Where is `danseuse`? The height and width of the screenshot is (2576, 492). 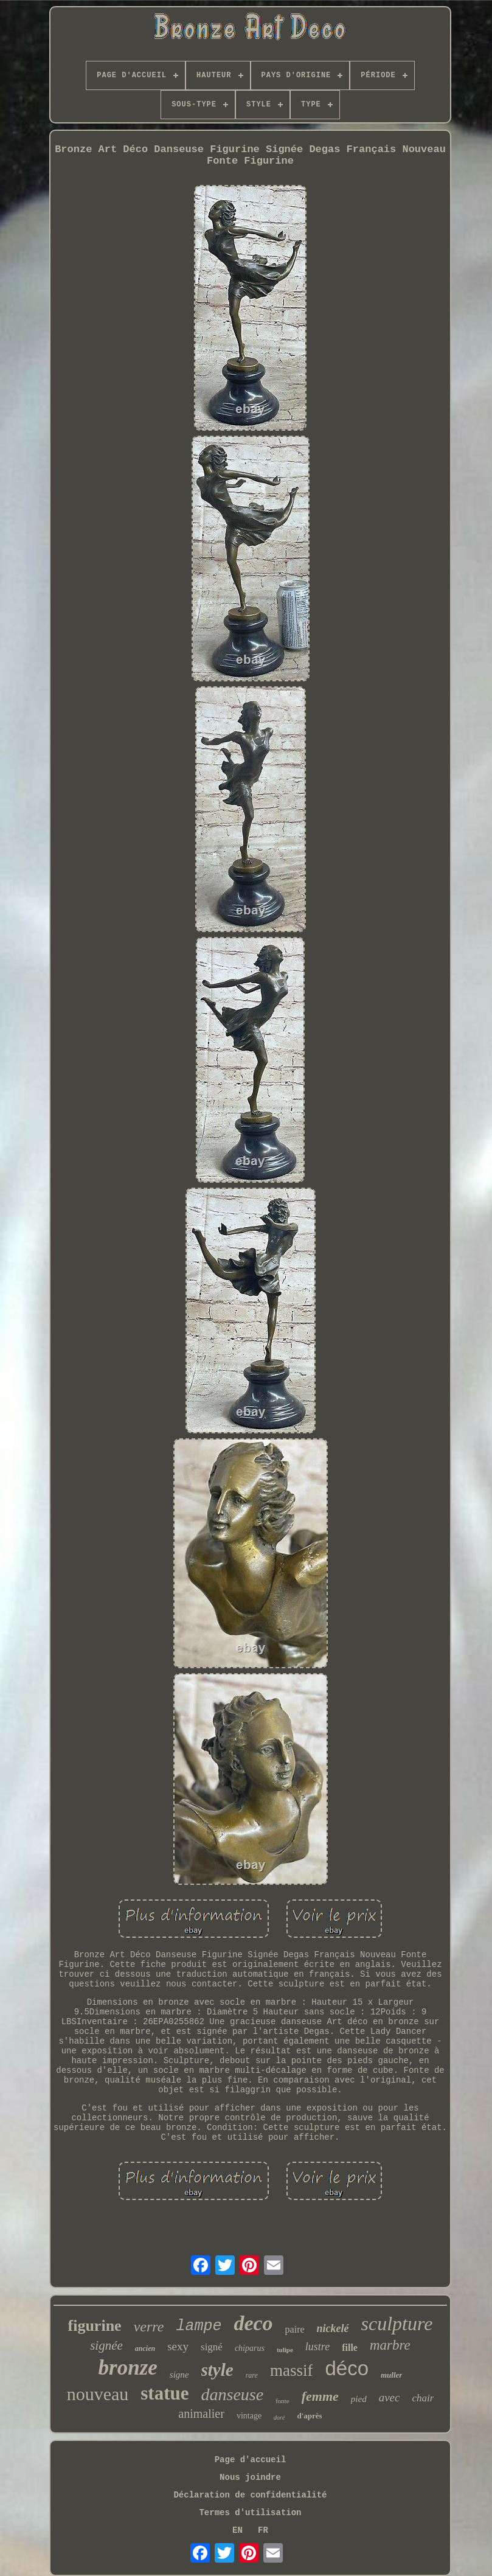
danseuse is located at coordinates (232, 2394).